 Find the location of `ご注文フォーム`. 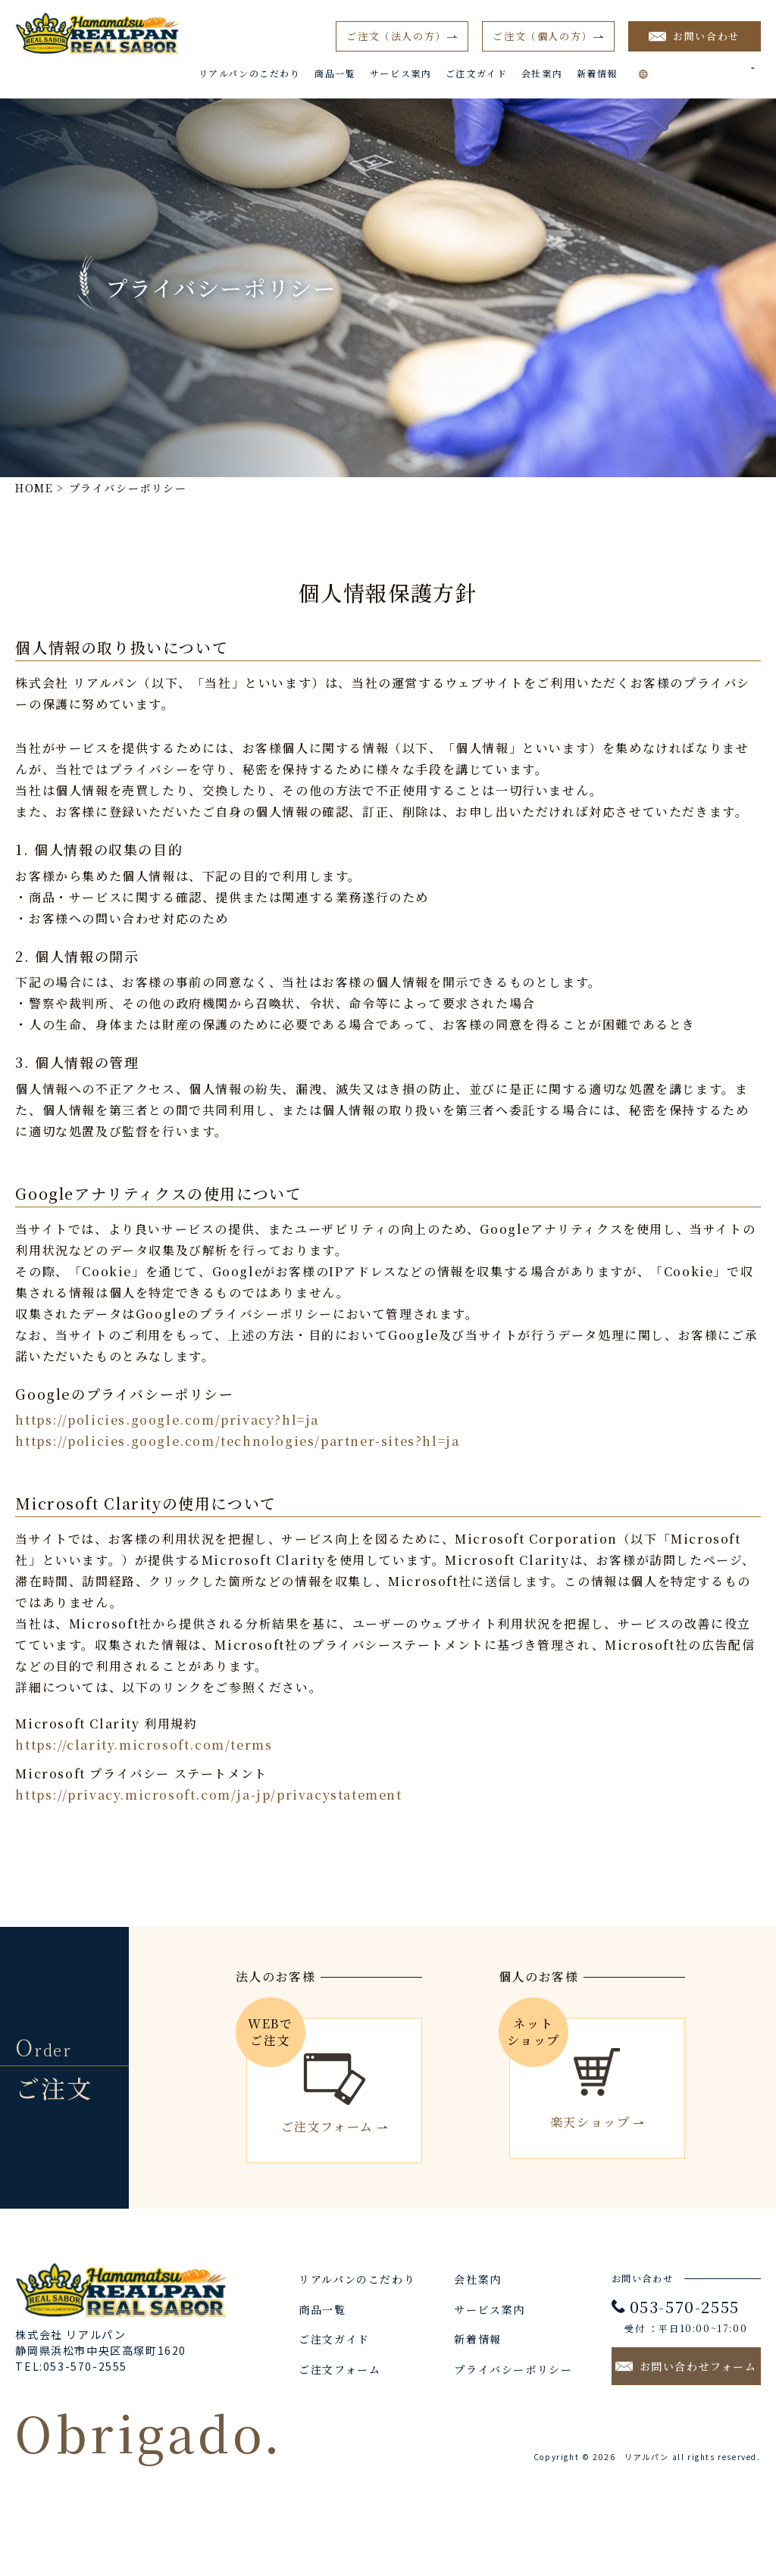

ご注文フォーム is located at coordinates (339, 2369).